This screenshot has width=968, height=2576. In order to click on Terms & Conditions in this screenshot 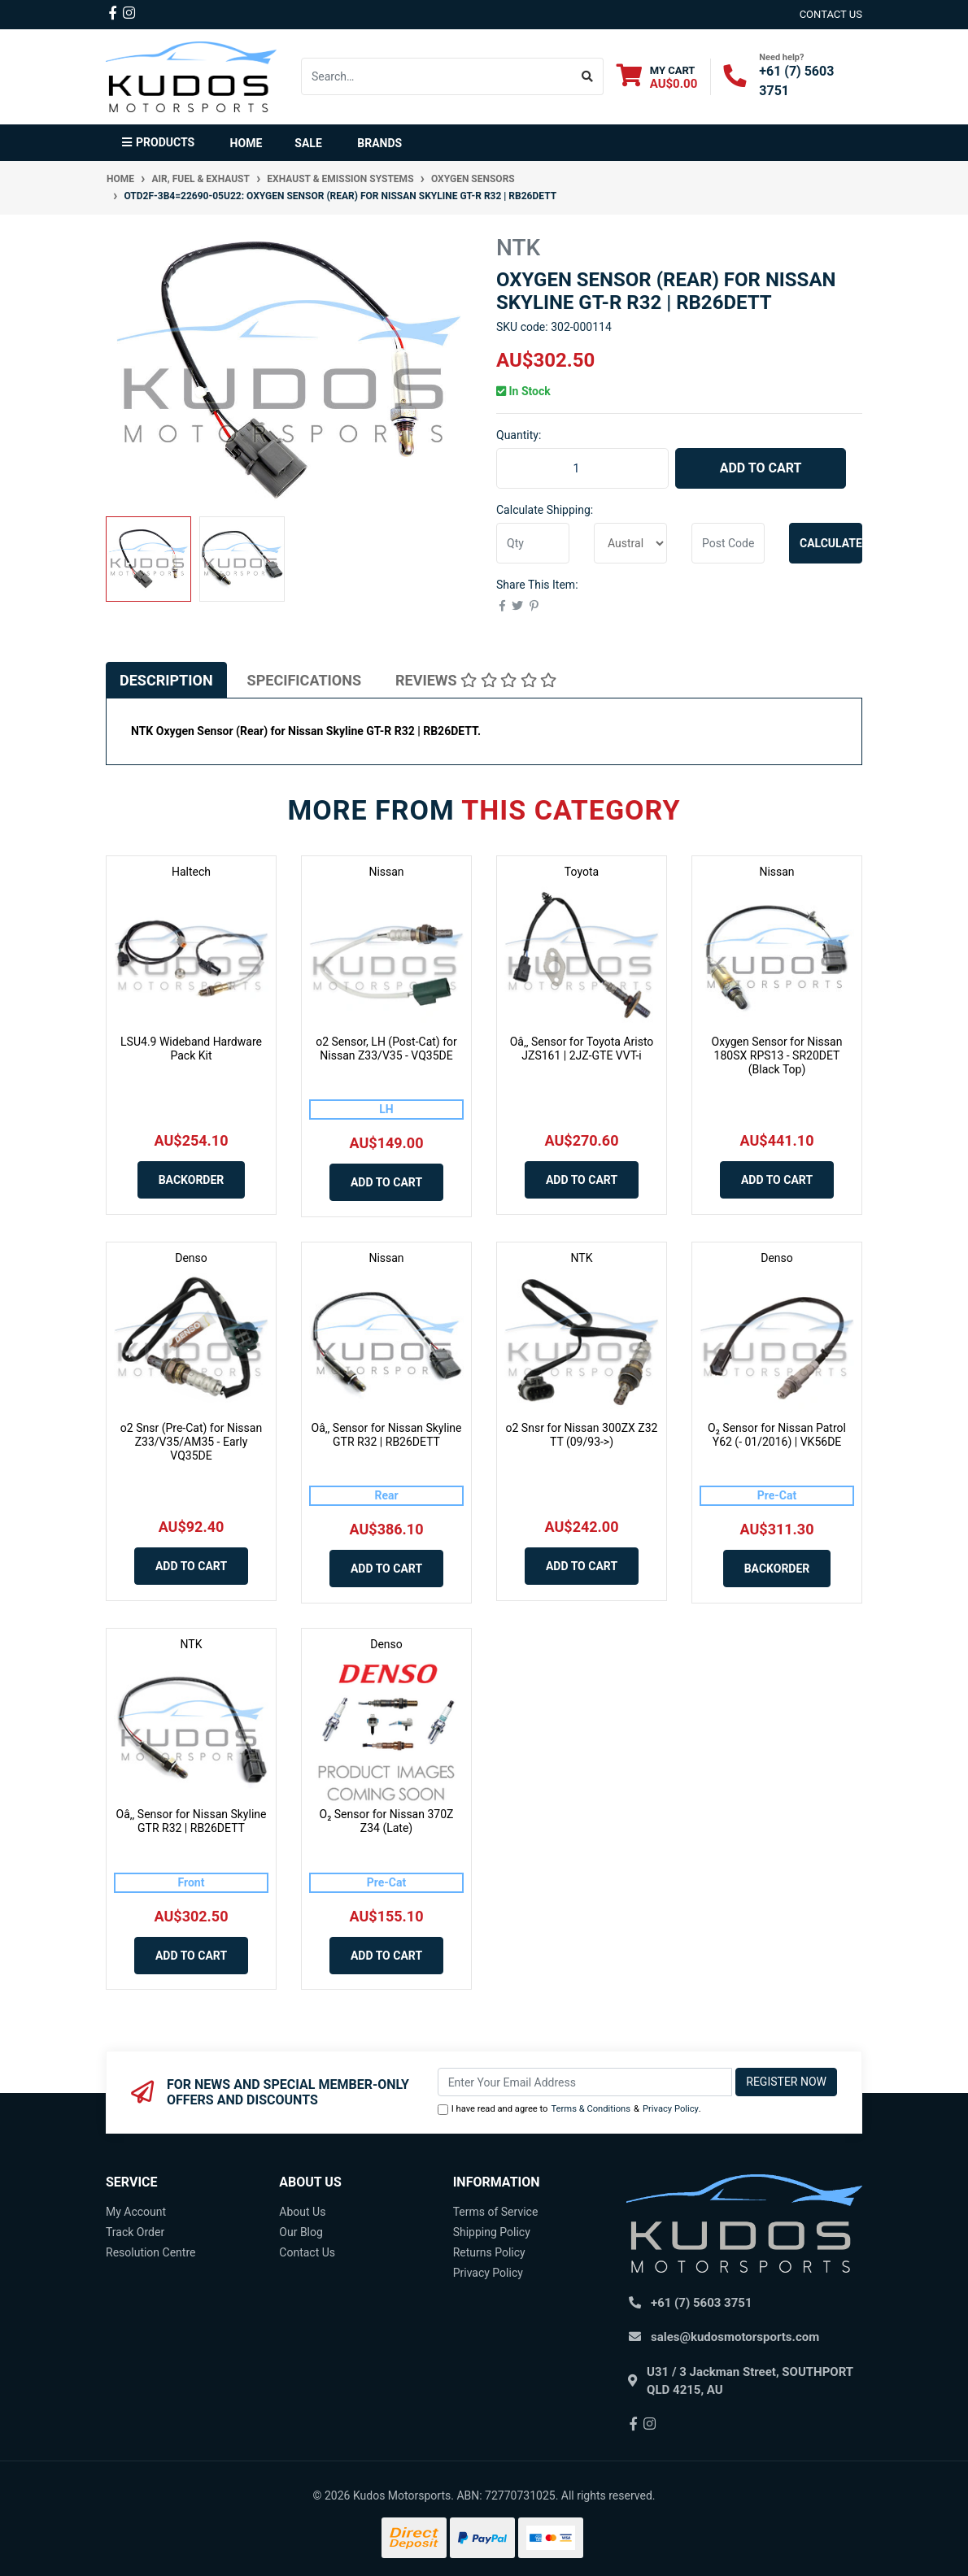, I will do `click(590, 2109)`.